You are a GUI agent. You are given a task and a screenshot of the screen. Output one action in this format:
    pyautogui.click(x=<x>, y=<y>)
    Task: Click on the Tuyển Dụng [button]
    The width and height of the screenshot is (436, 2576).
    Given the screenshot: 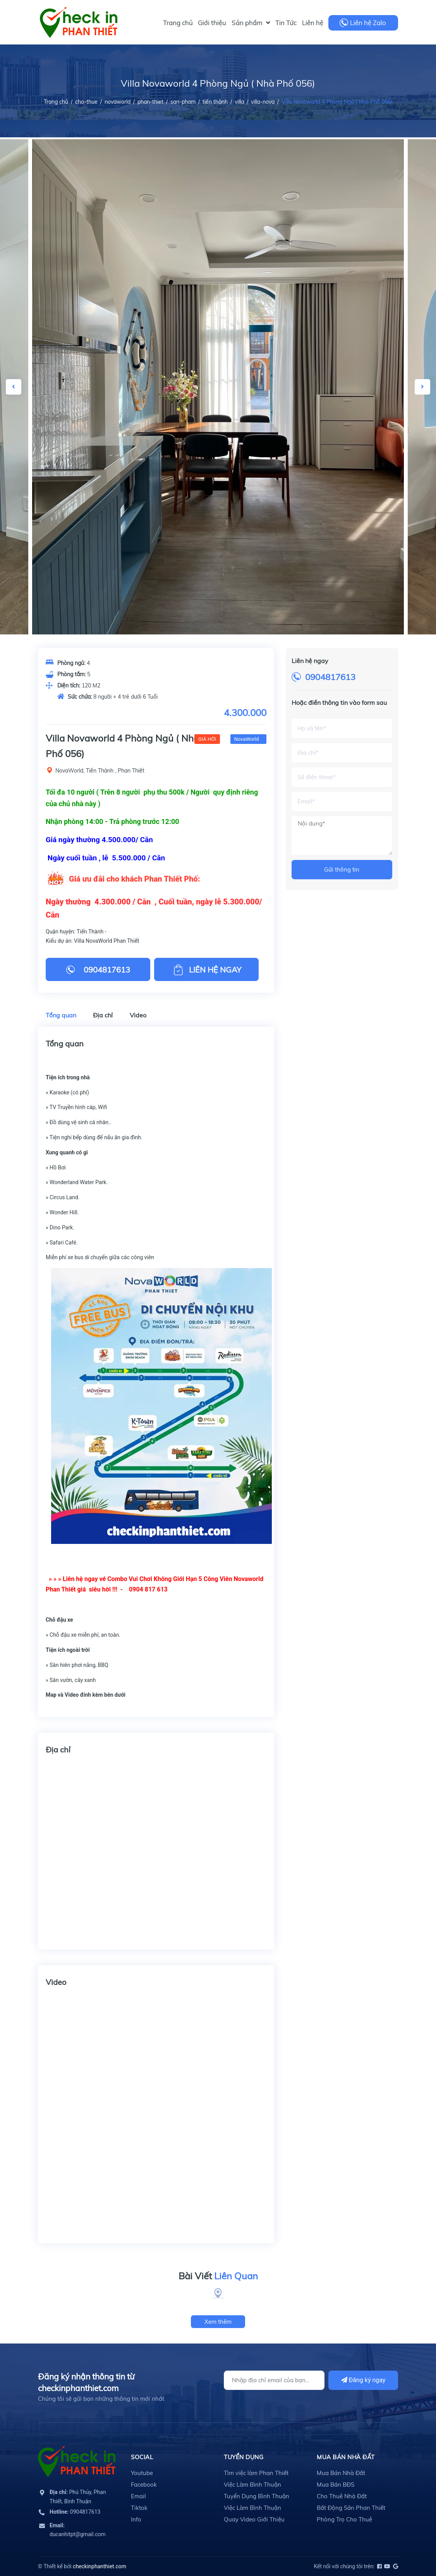 What is the action you would take?
    pyautogui.click(x=243, y=2457)
    